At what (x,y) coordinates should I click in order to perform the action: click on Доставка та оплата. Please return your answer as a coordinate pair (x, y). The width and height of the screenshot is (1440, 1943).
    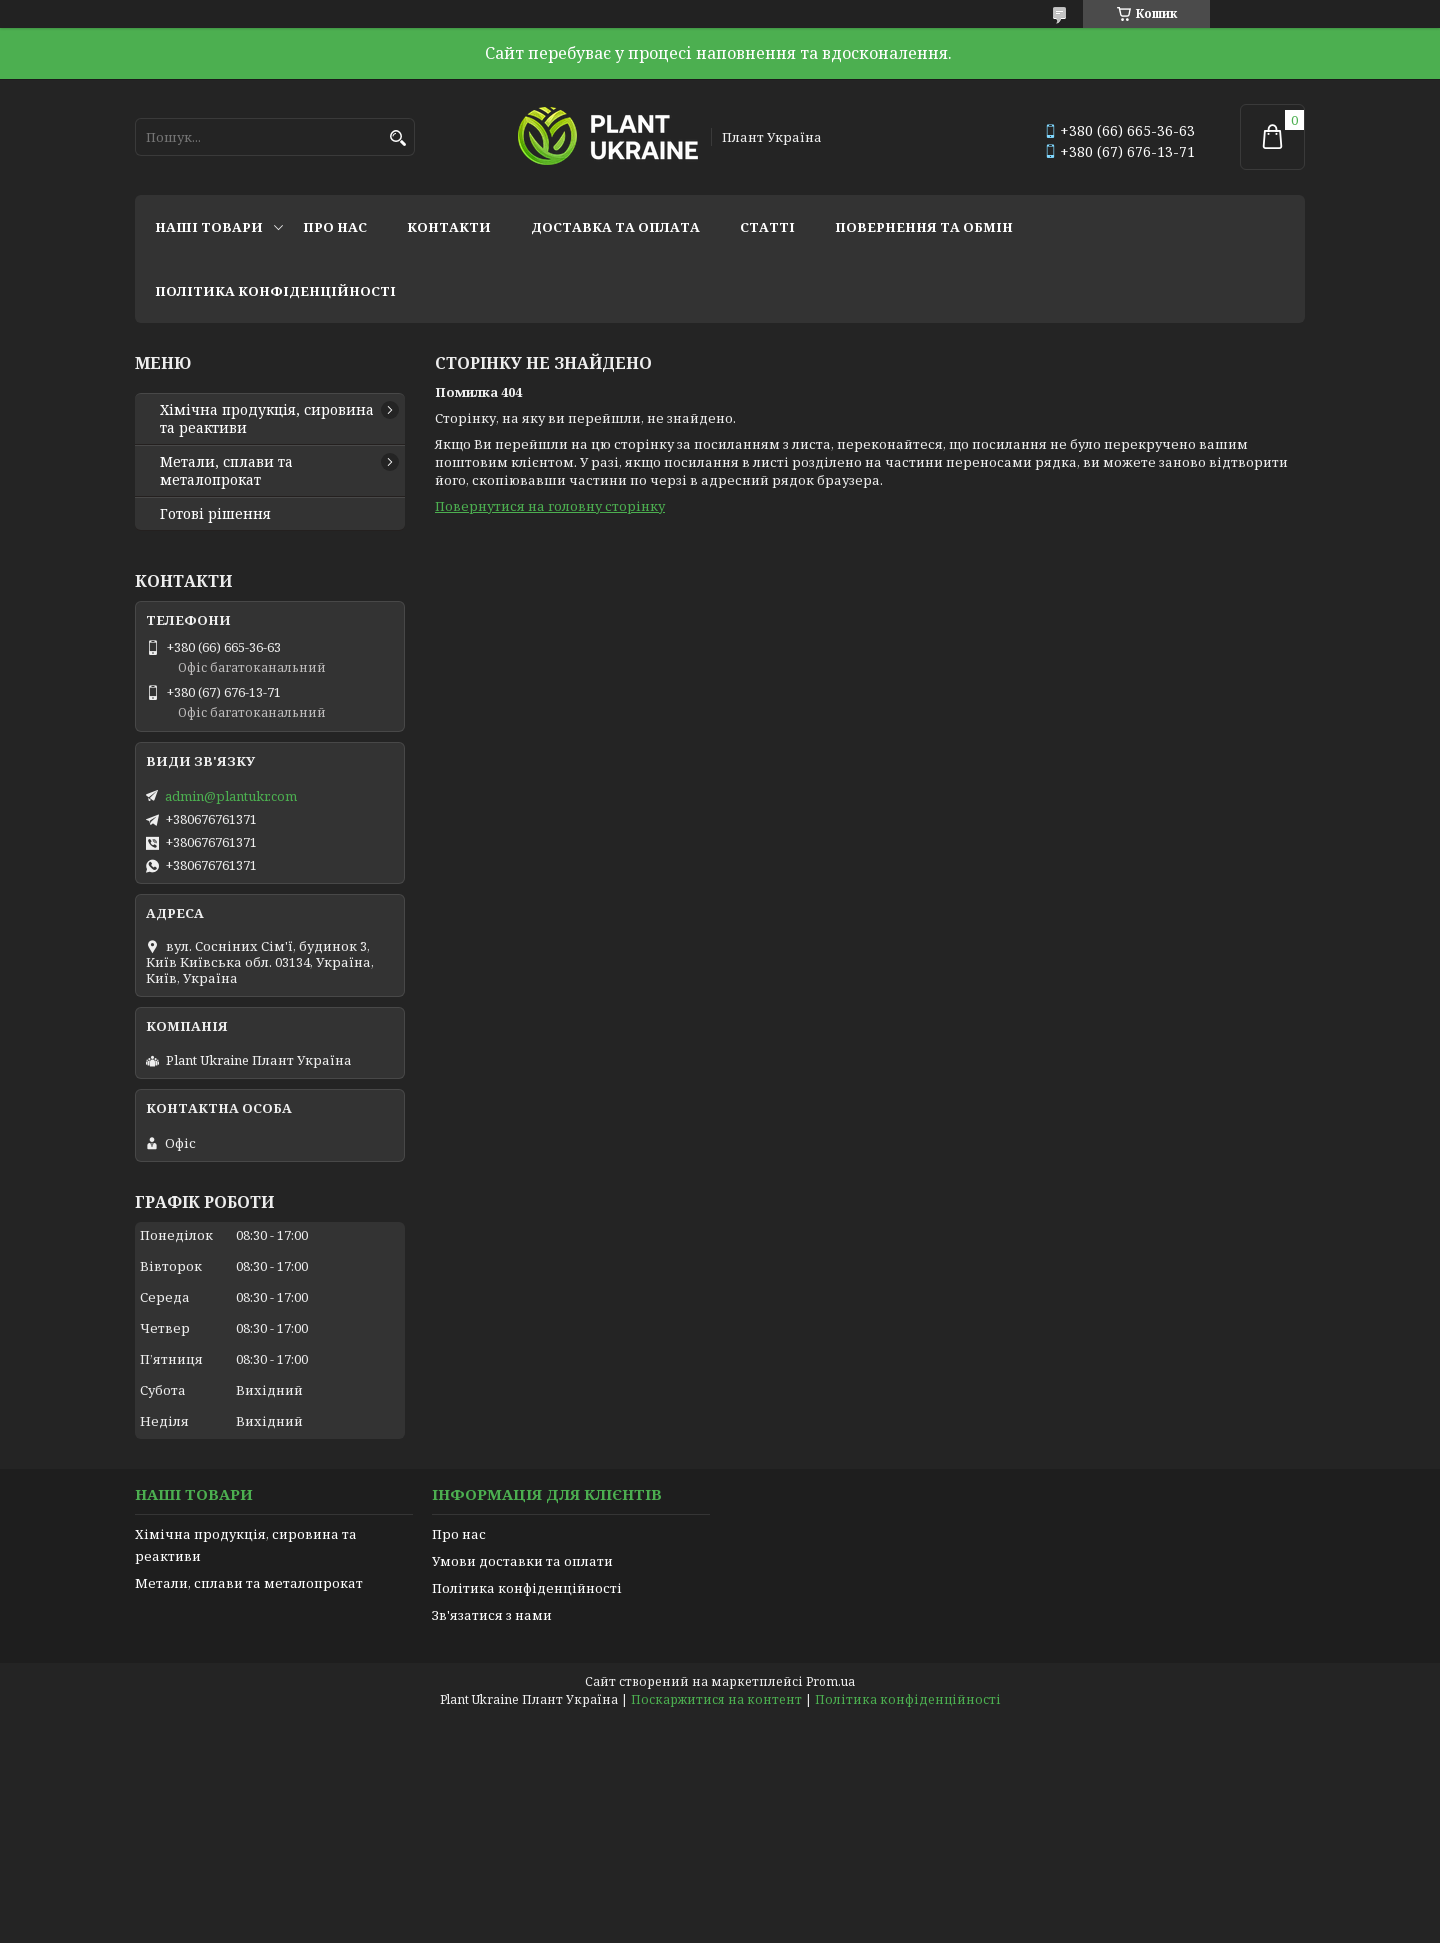
    Looking at the image, I should click on (615, 227).